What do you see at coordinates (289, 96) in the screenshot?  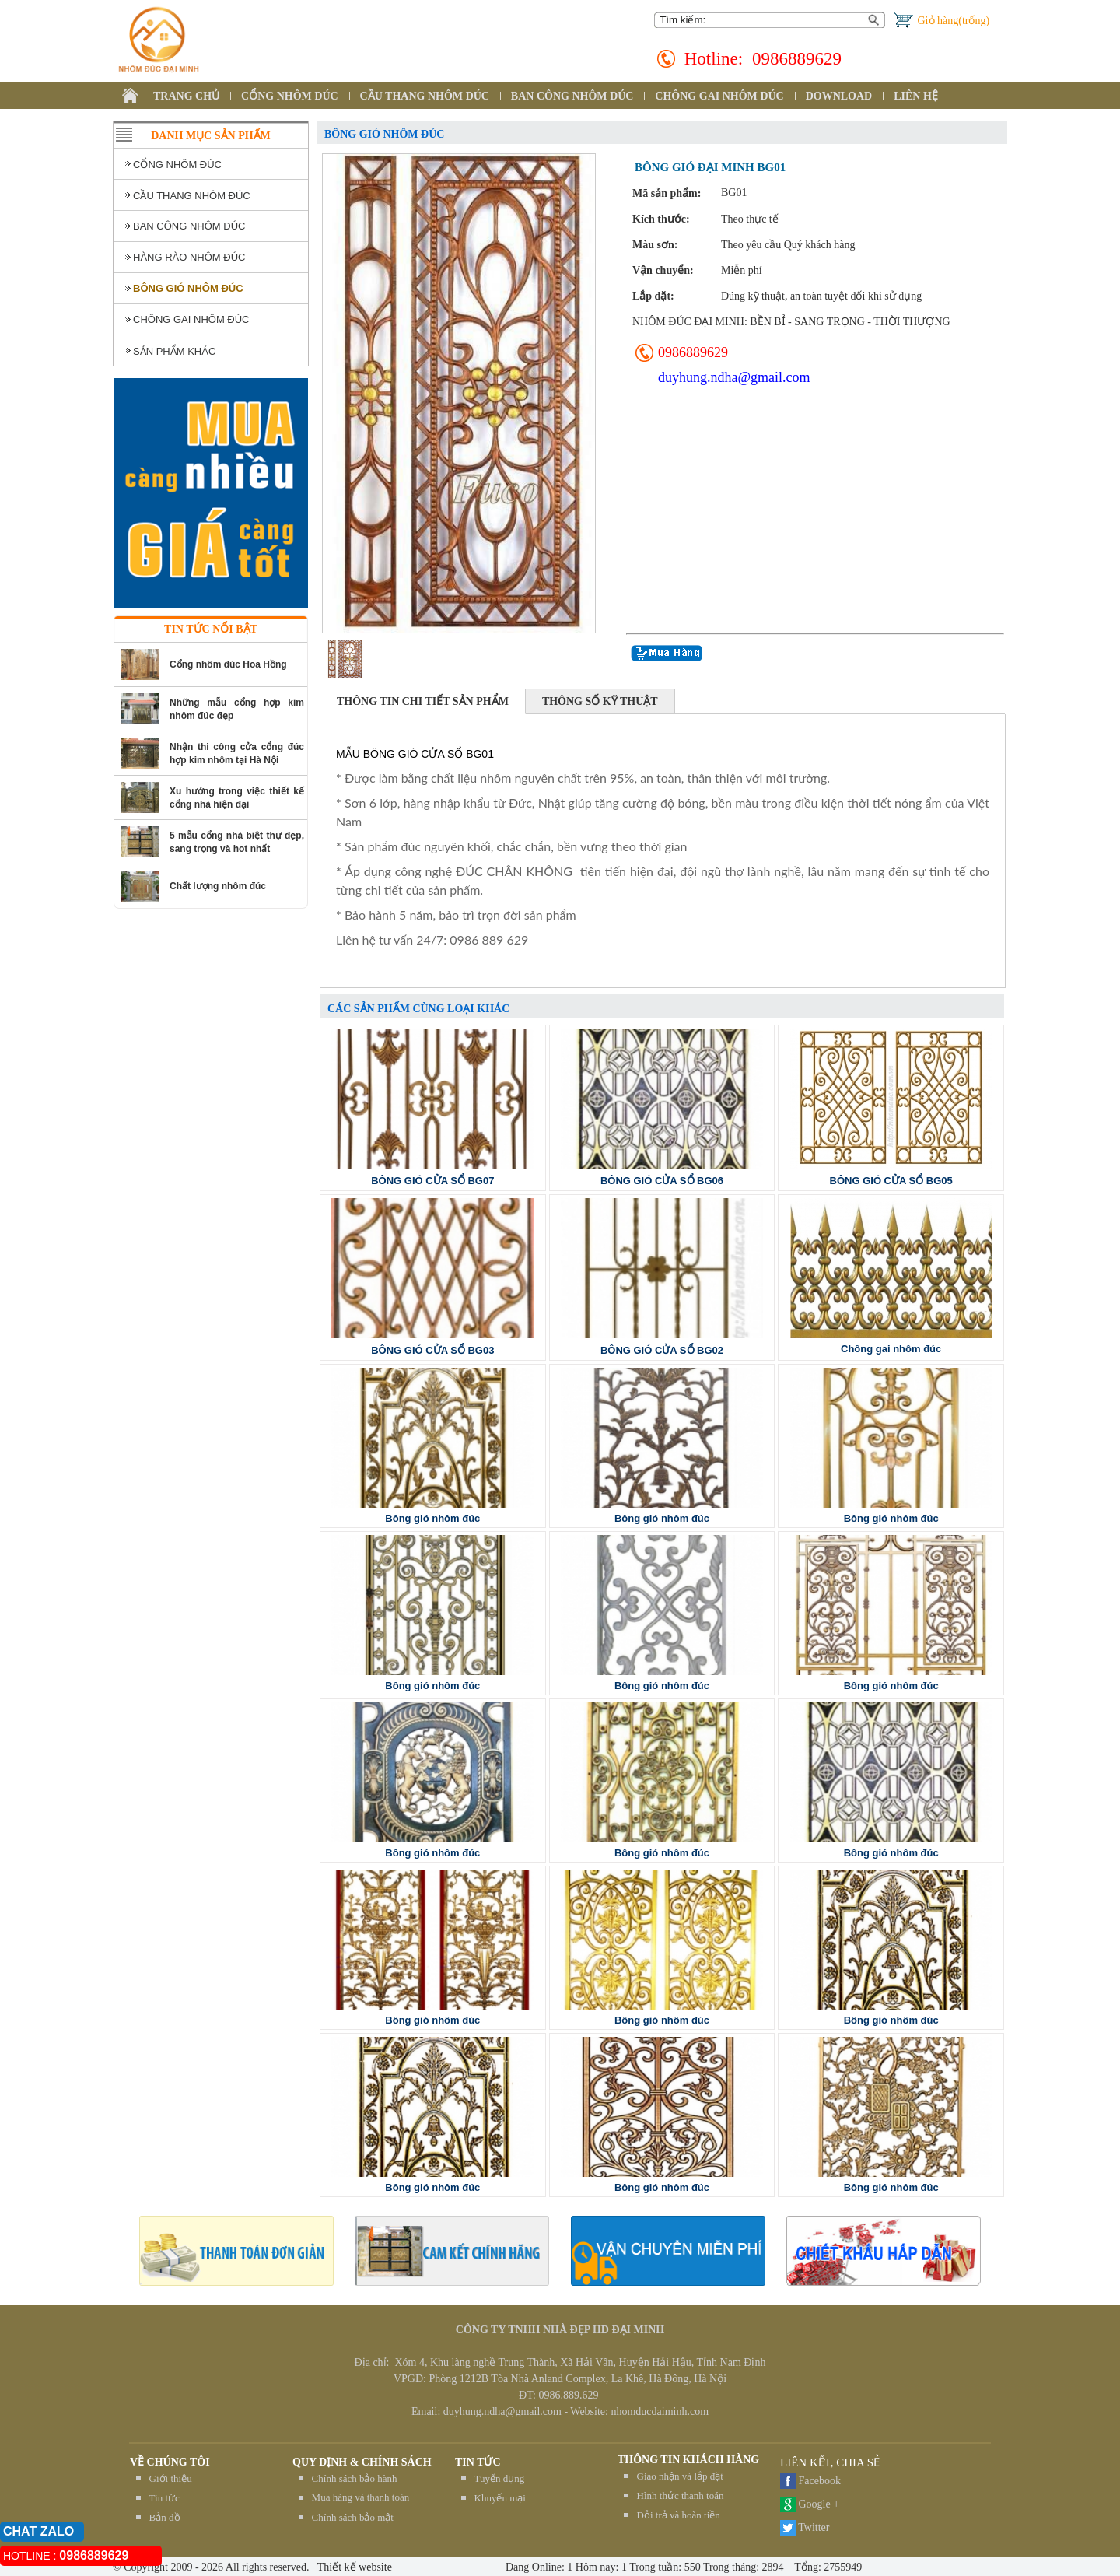 I see `CỔNG NHÔM ĐÚC` at bounding box center [289, 96].